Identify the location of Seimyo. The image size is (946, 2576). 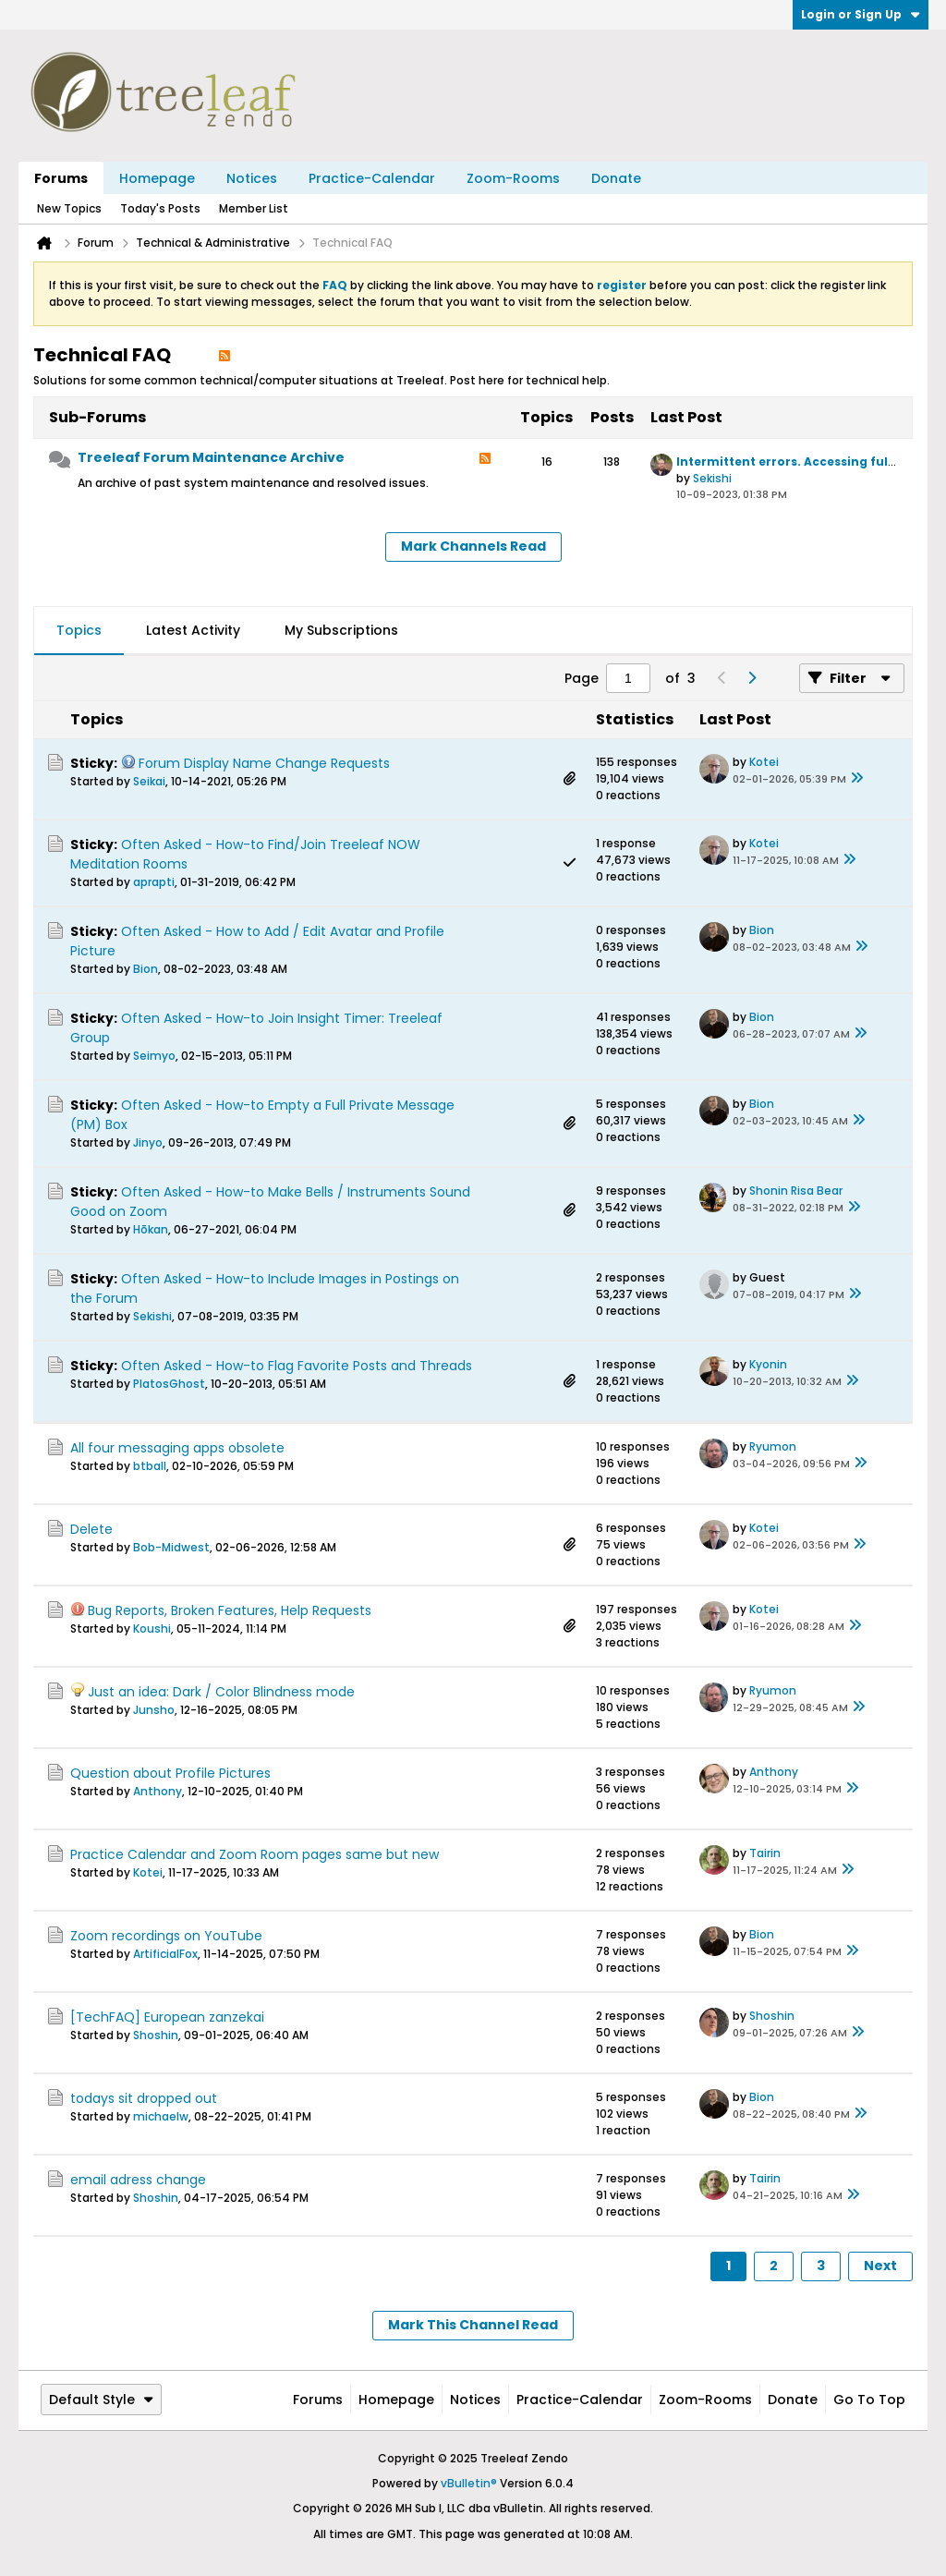
(154, 1055).